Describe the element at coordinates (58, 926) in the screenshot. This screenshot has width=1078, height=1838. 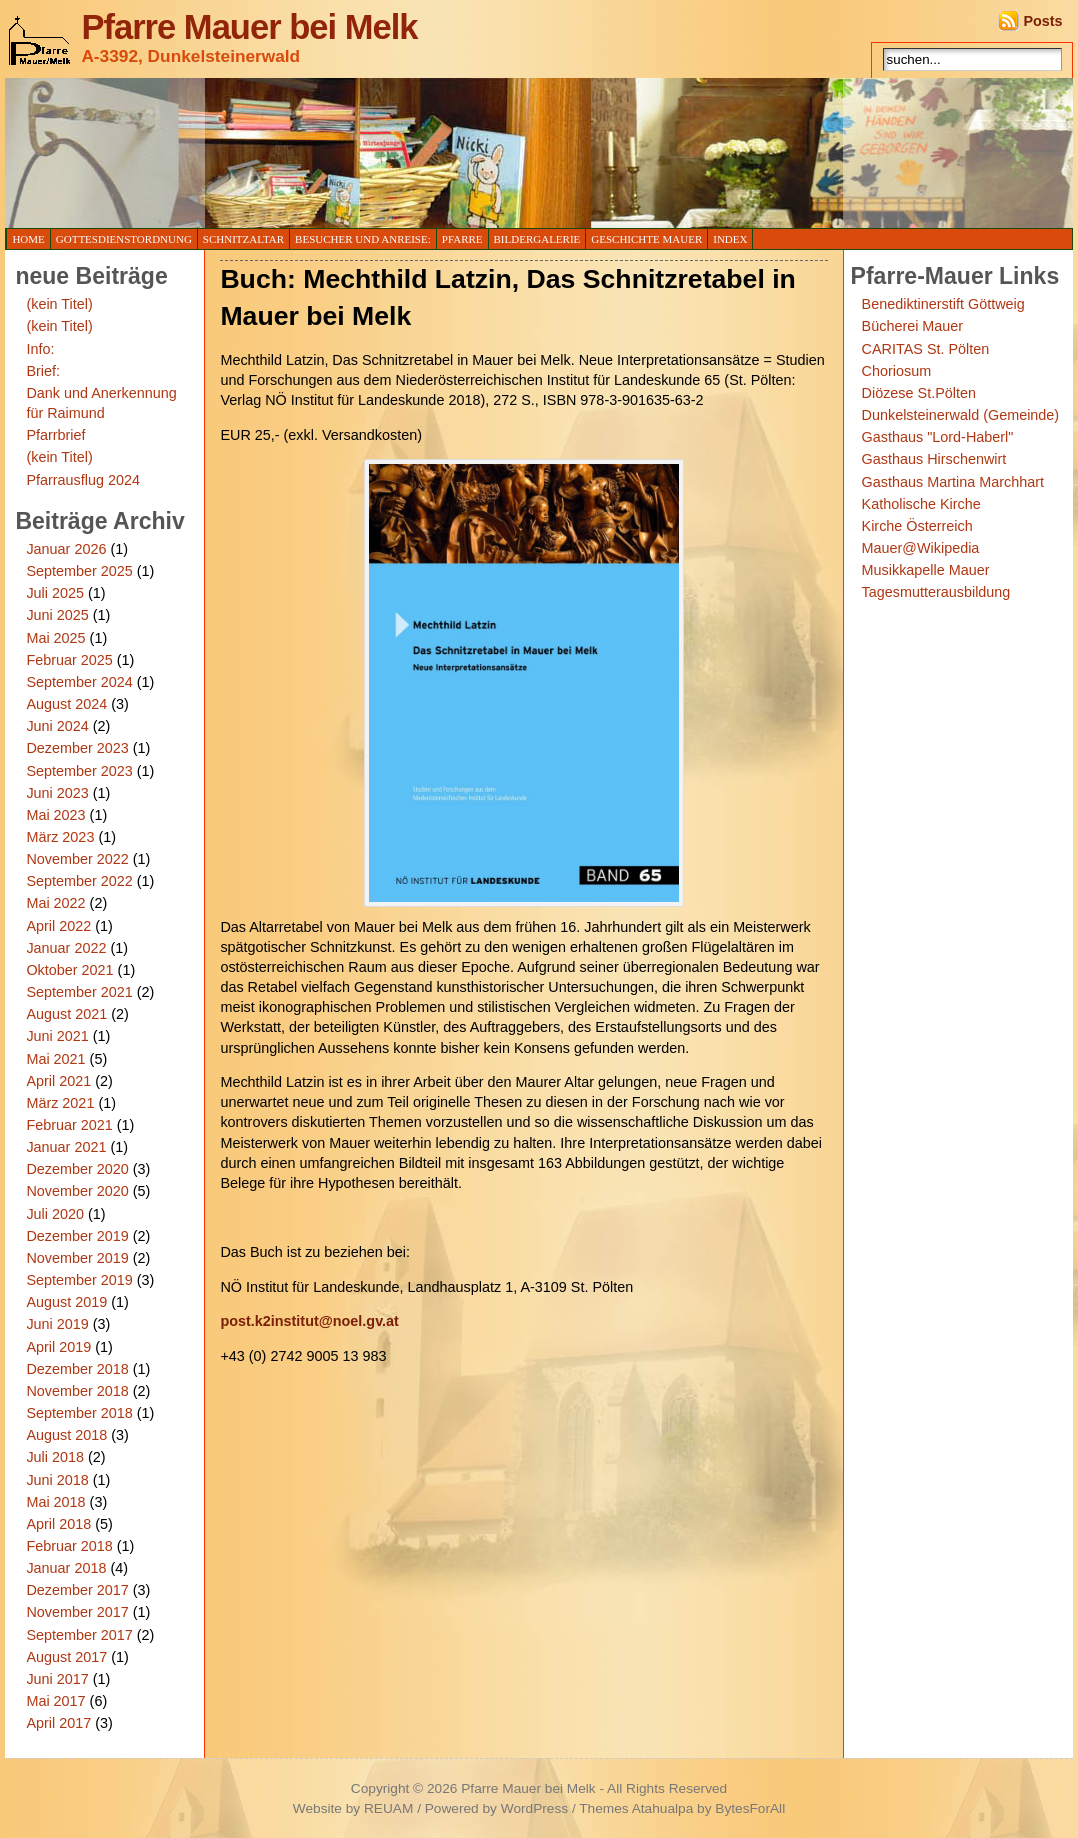
I see `April 2022` at that location.